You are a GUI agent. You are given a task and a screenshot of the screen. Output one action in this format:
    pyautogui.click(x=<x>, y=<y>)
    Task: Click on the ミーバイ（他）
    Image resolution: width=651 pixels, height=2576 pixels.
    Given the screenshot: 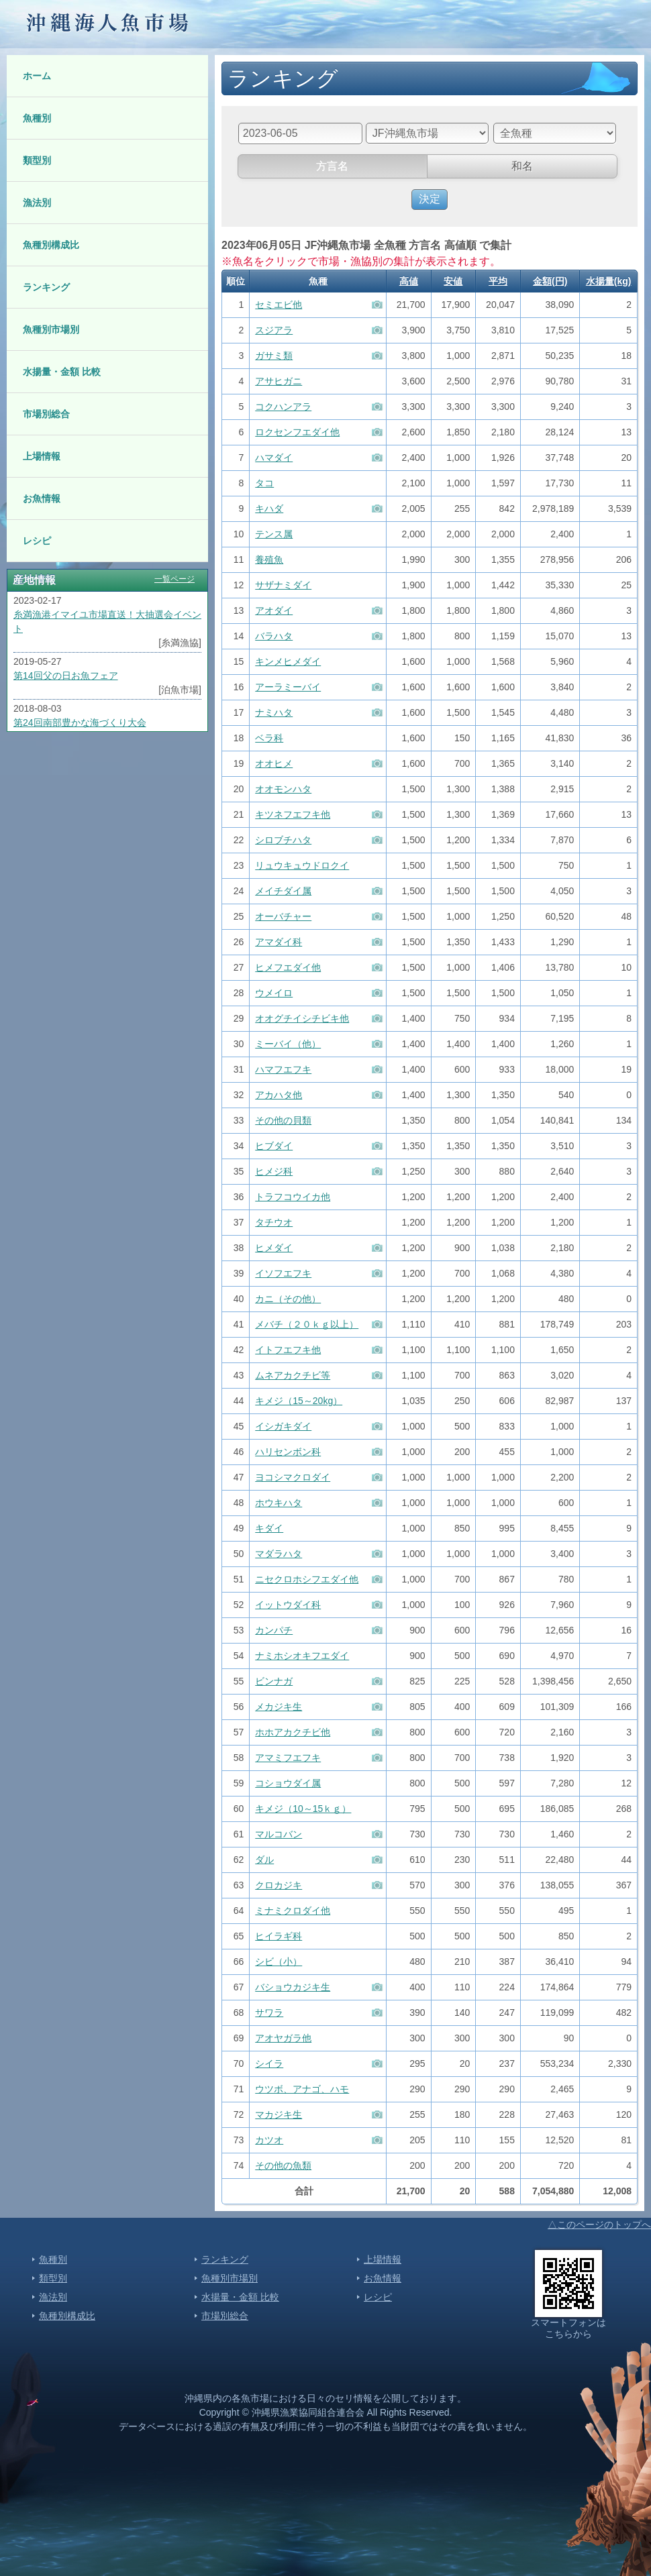 What is the action you would take?
    pyautogui.click(x=288, y=1043)
    